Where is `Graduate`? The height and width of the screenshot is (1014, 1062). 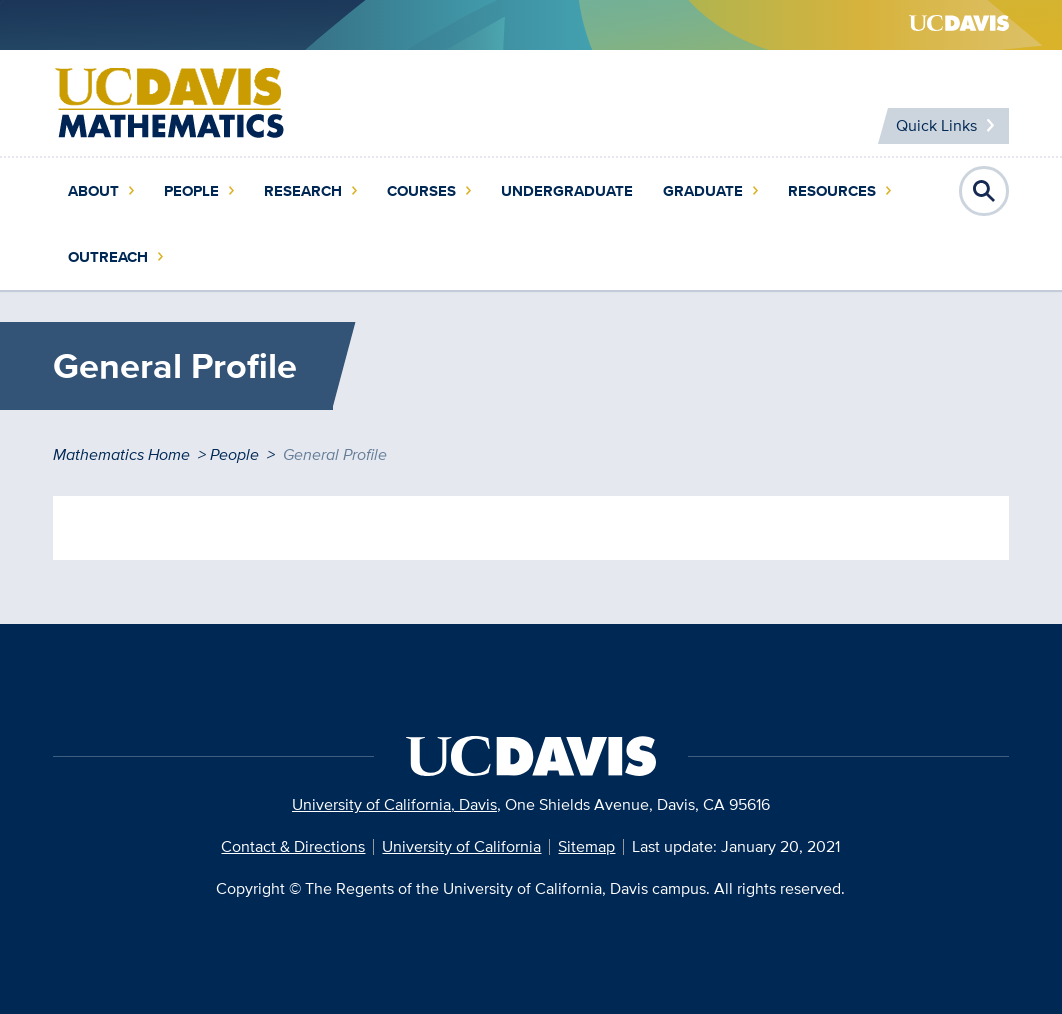 Graduate is located at coordinates (703, 191).